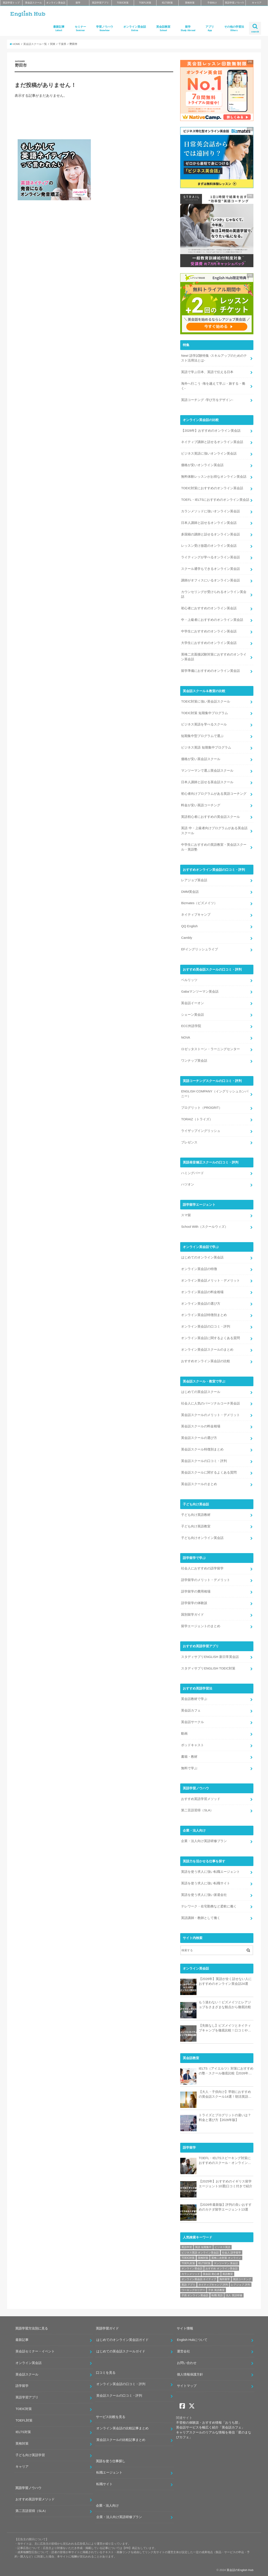  What do you see at coordinates (194, 1602) in the screenshot?
I see `語学留学の体験談` at bounding box center [194, 1602].